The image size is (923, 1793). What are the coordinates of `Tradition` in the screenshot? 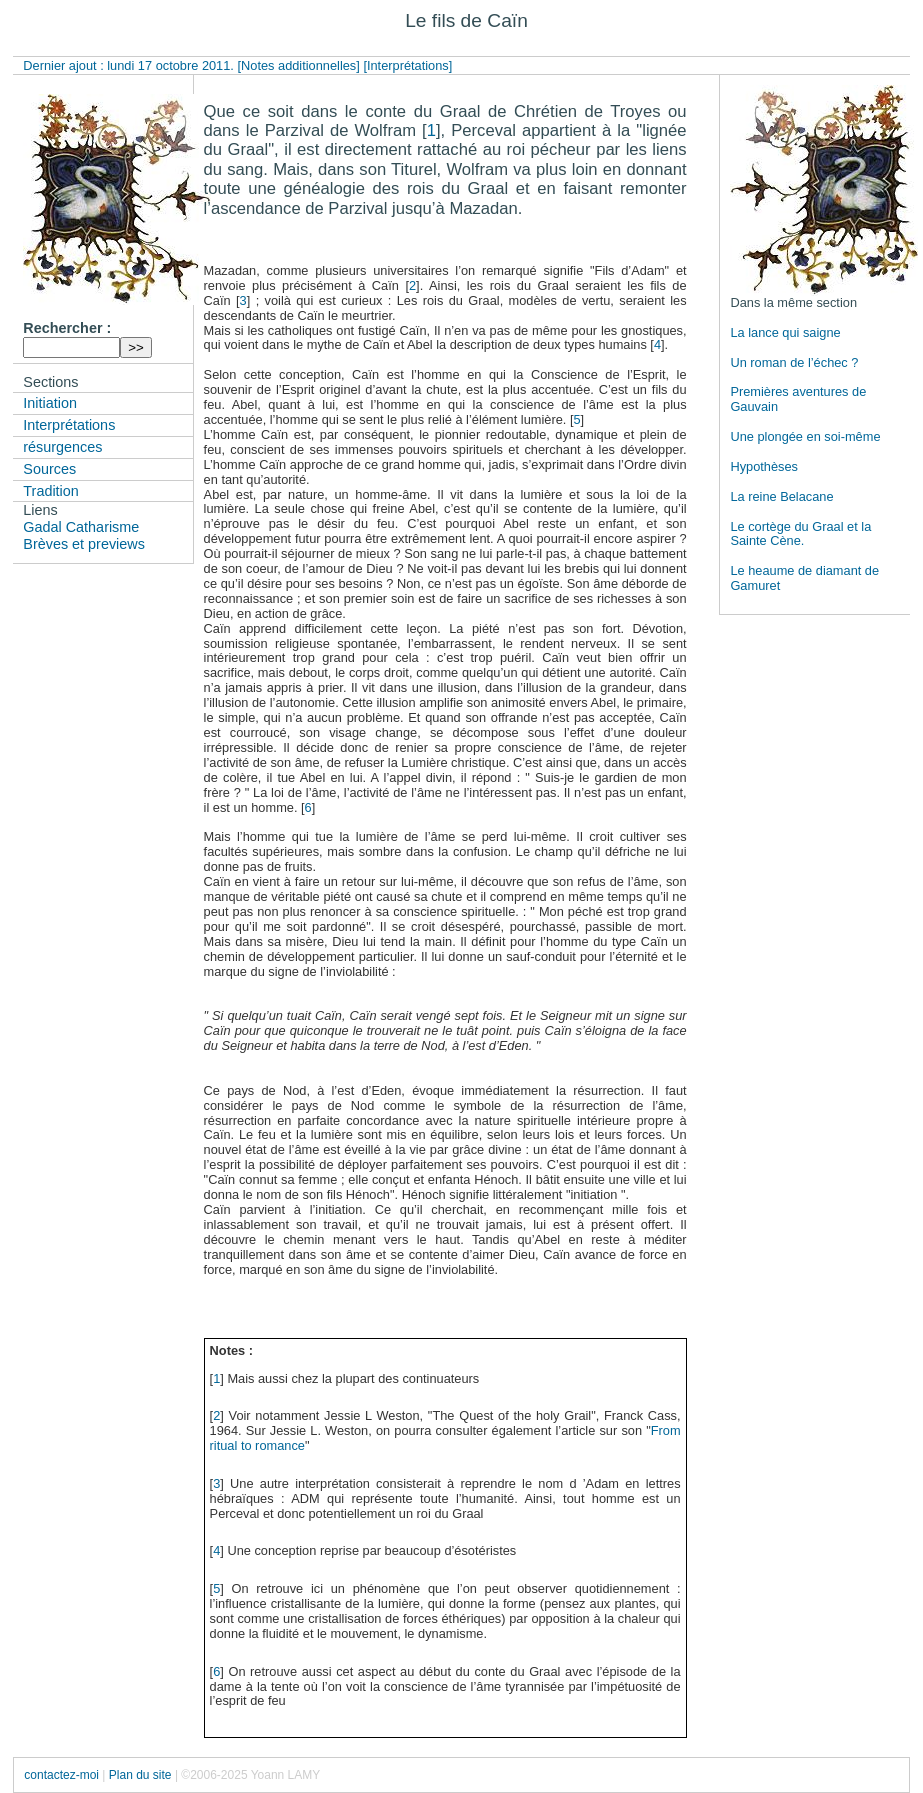 It's located at (50, 491).